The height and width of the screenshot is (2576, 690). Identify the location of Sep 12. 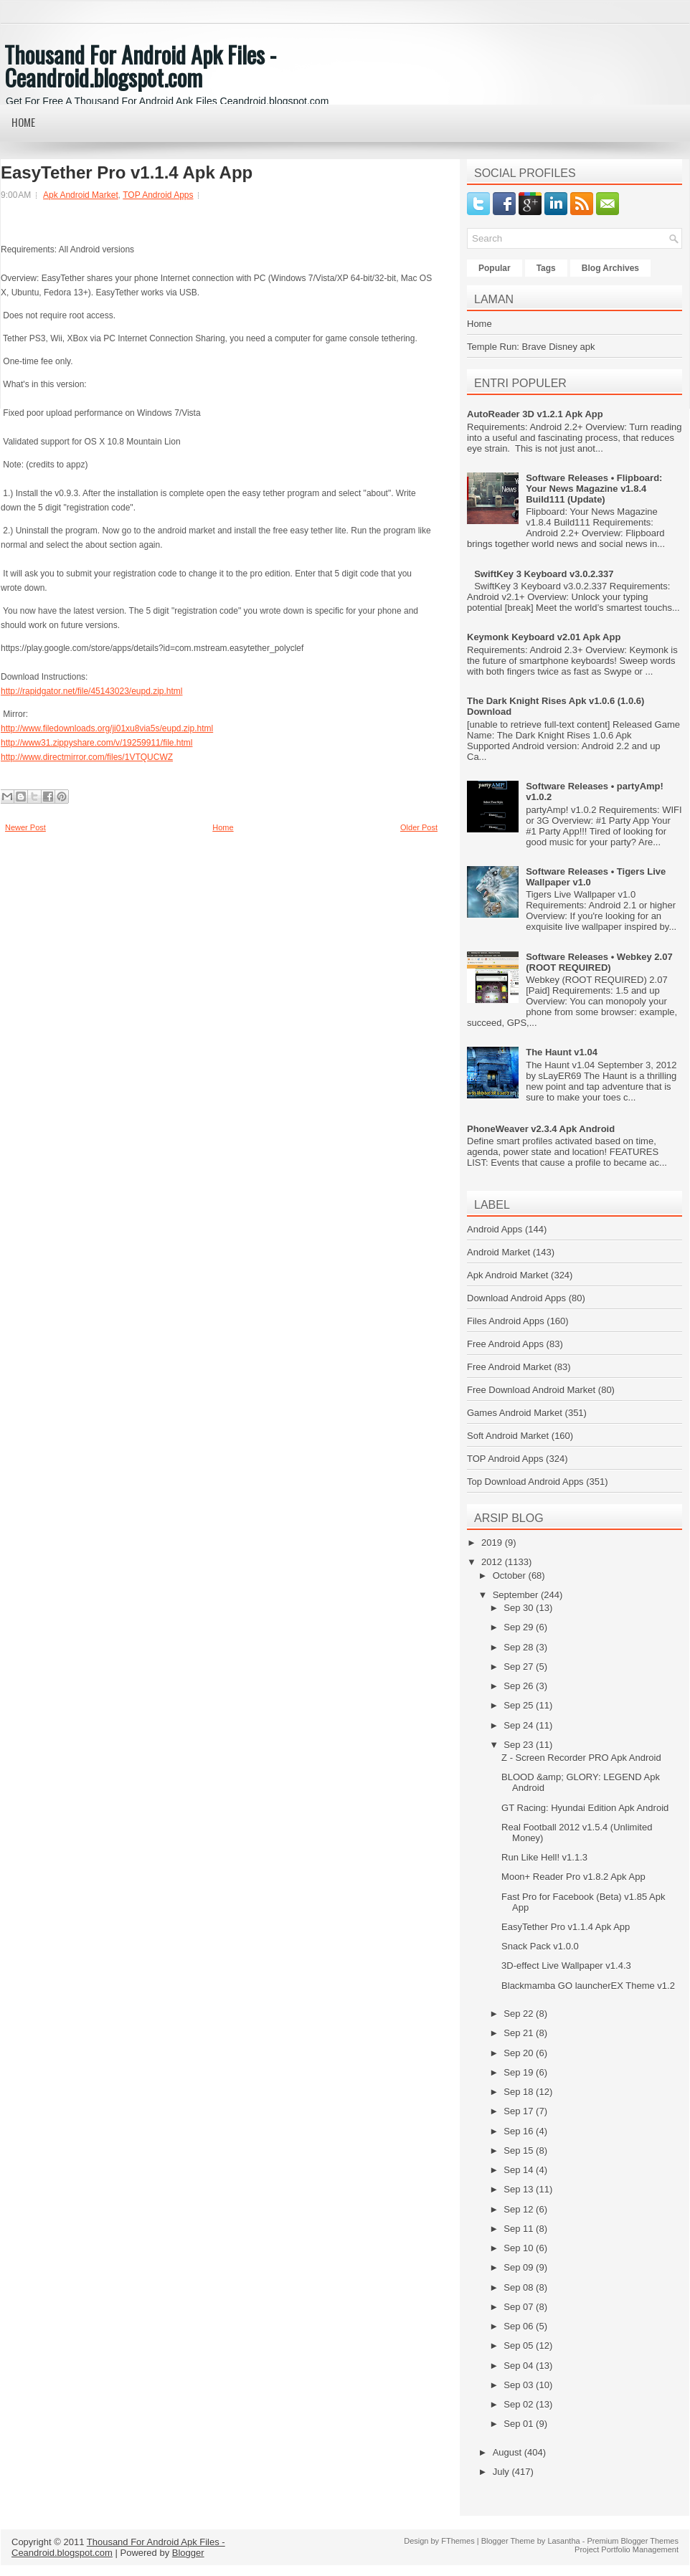
(520, 2209).